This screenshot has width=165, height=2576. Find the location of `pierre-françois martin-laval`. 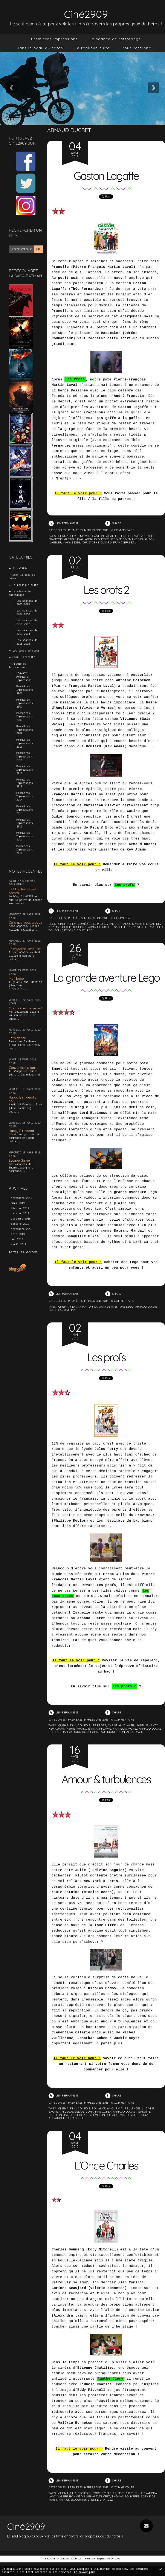

pierre-françois martin-laval is located at coordinates (89, 1742).